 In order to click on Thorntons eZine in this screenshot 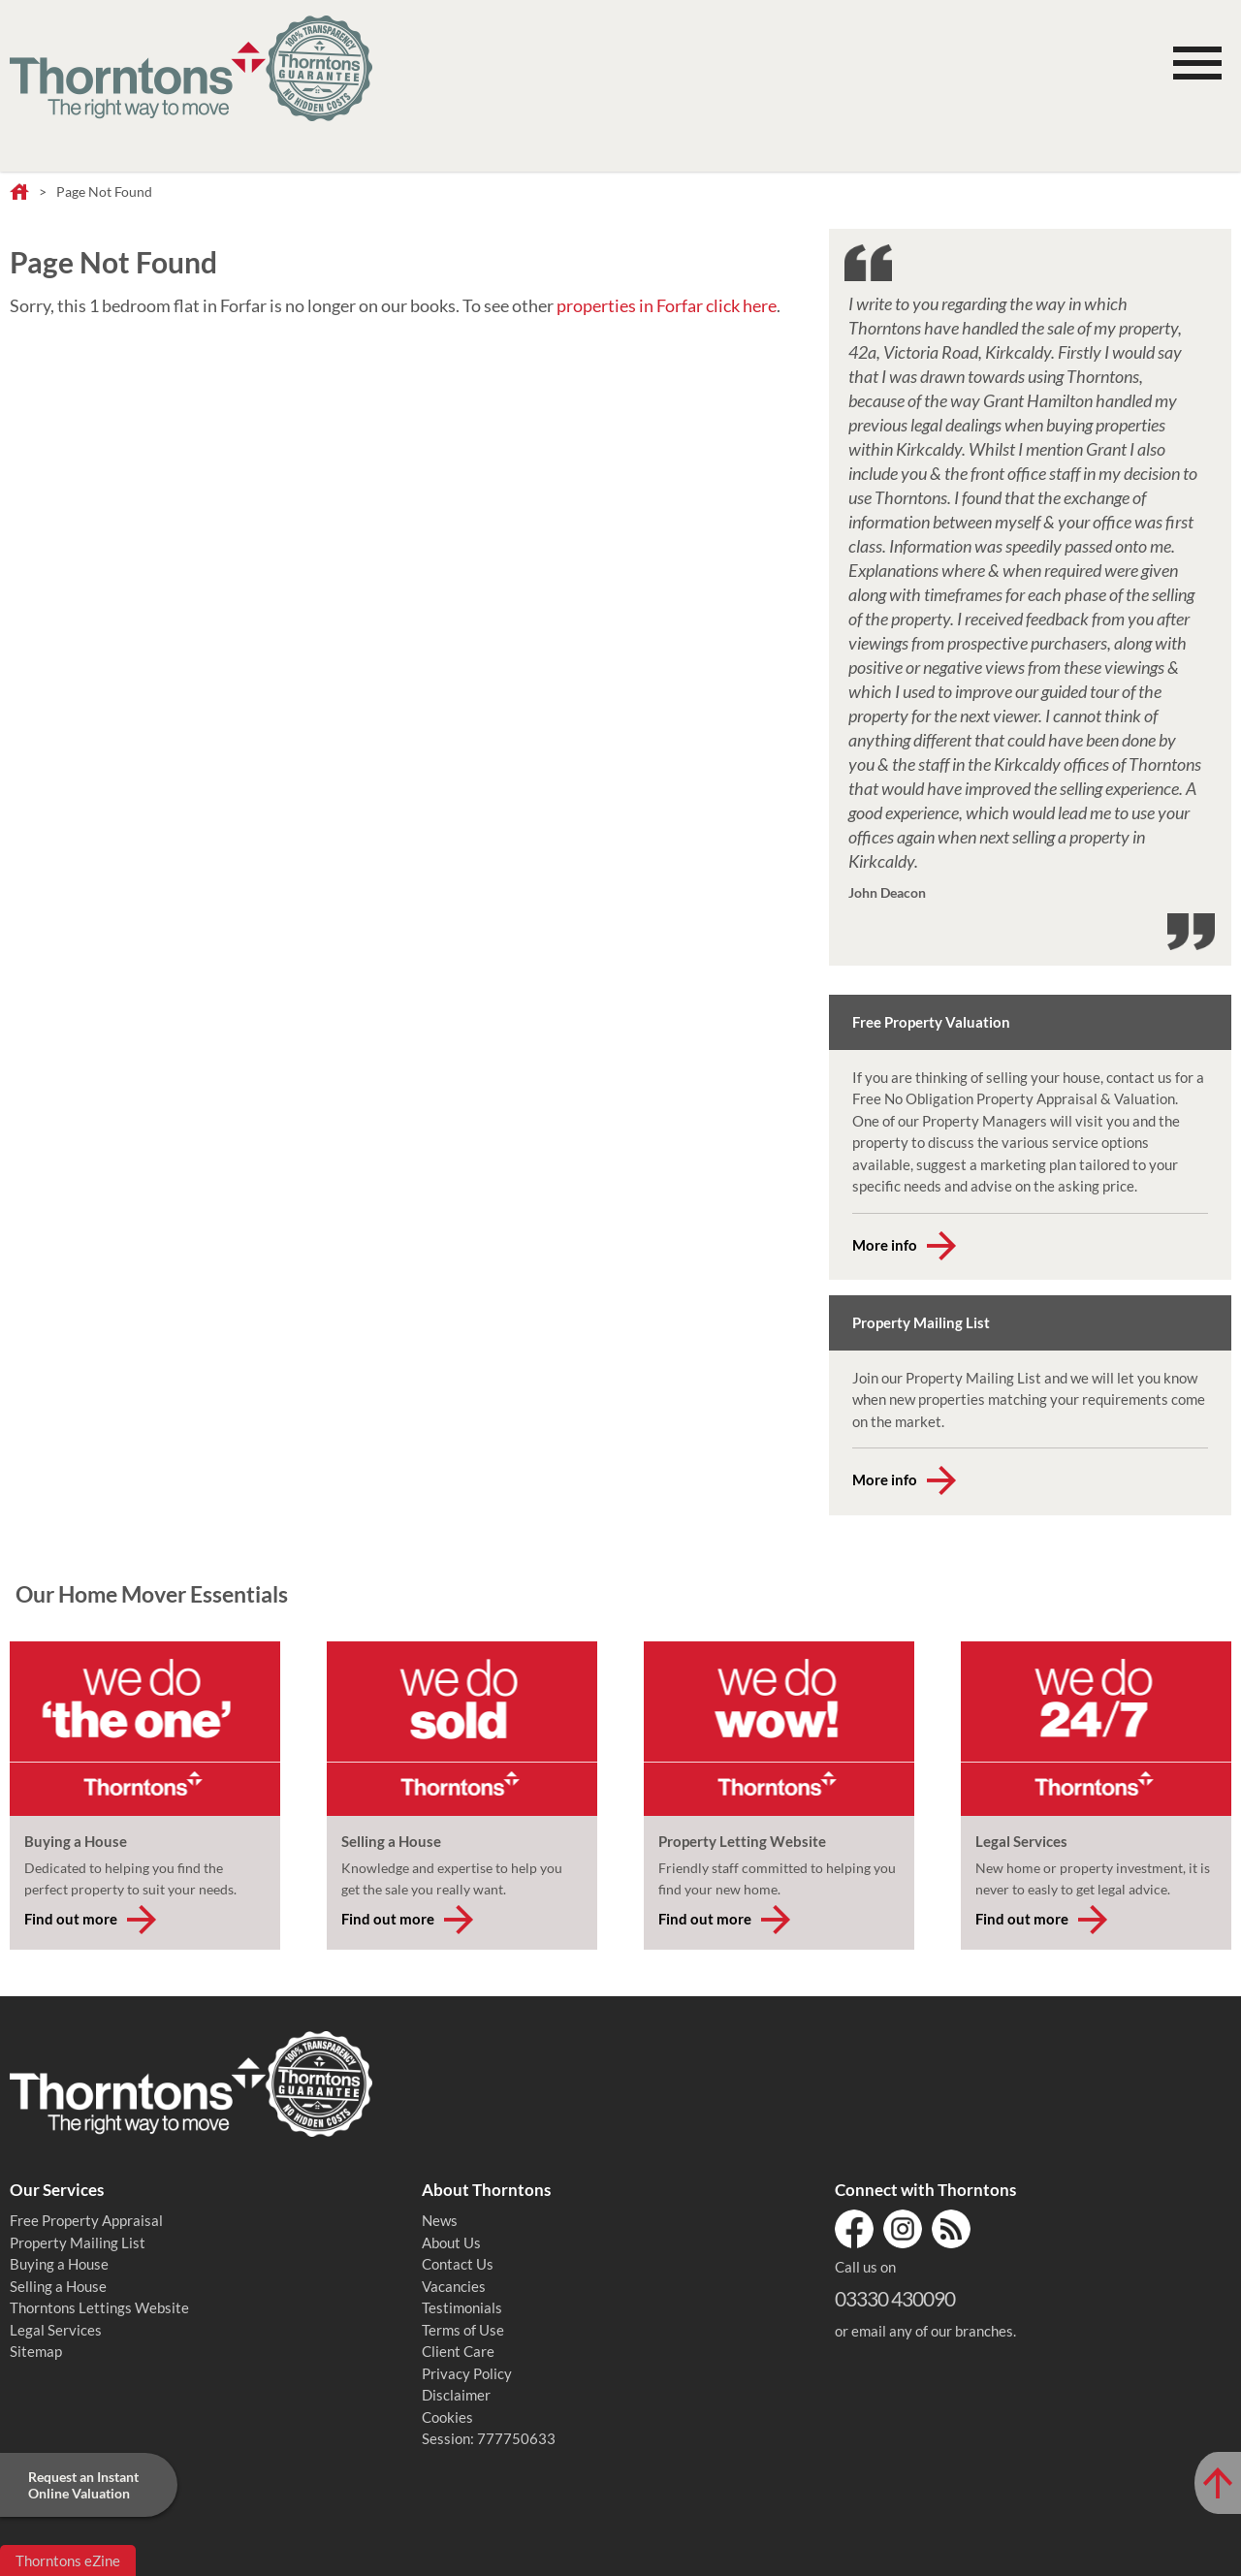, I will do `click(68, 2560)`.